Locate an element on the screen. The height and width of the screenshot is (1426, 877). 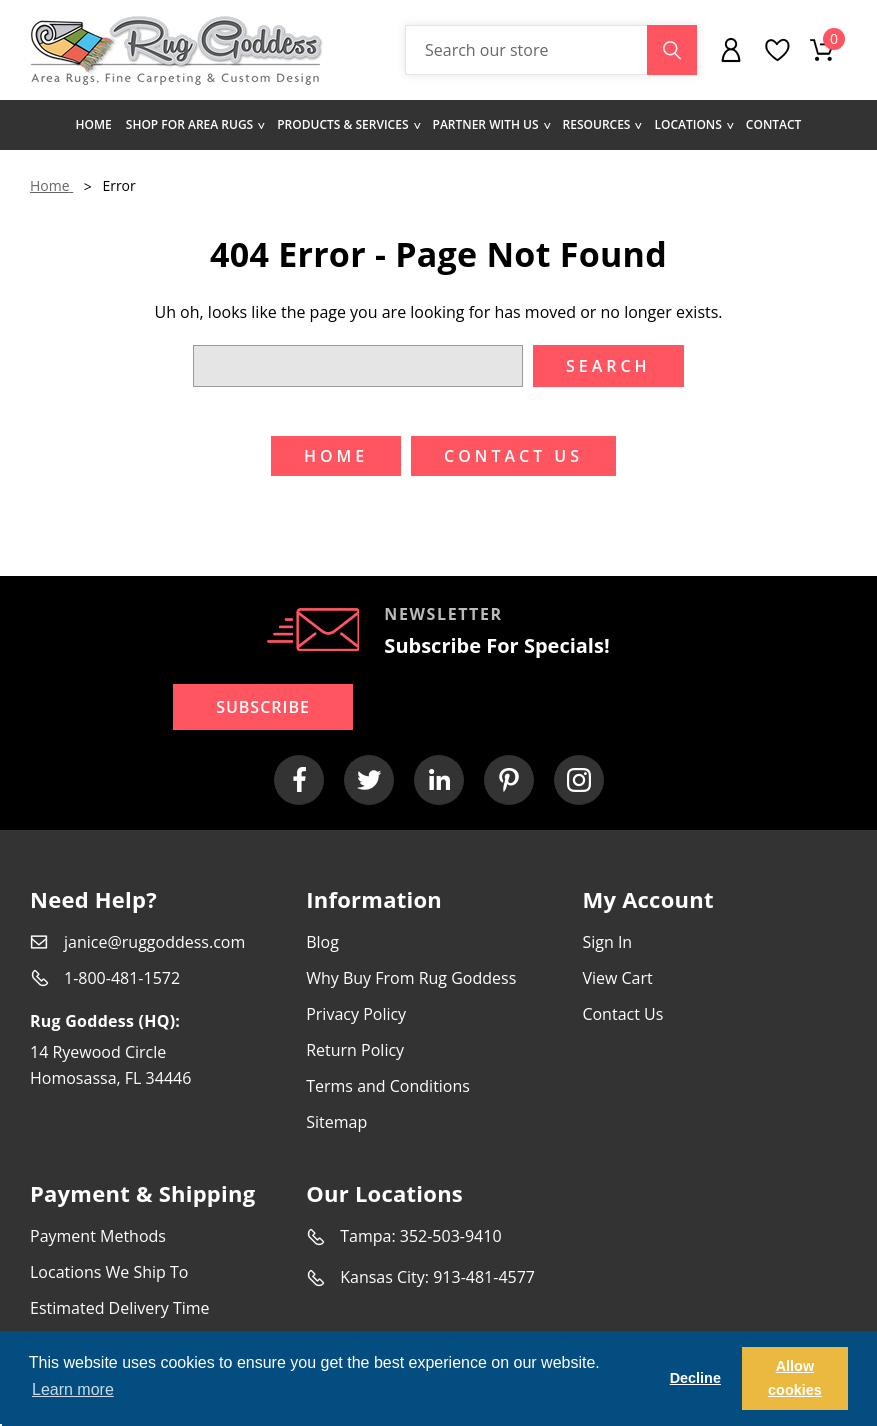
Contact US is located at coordinates (513, 456).